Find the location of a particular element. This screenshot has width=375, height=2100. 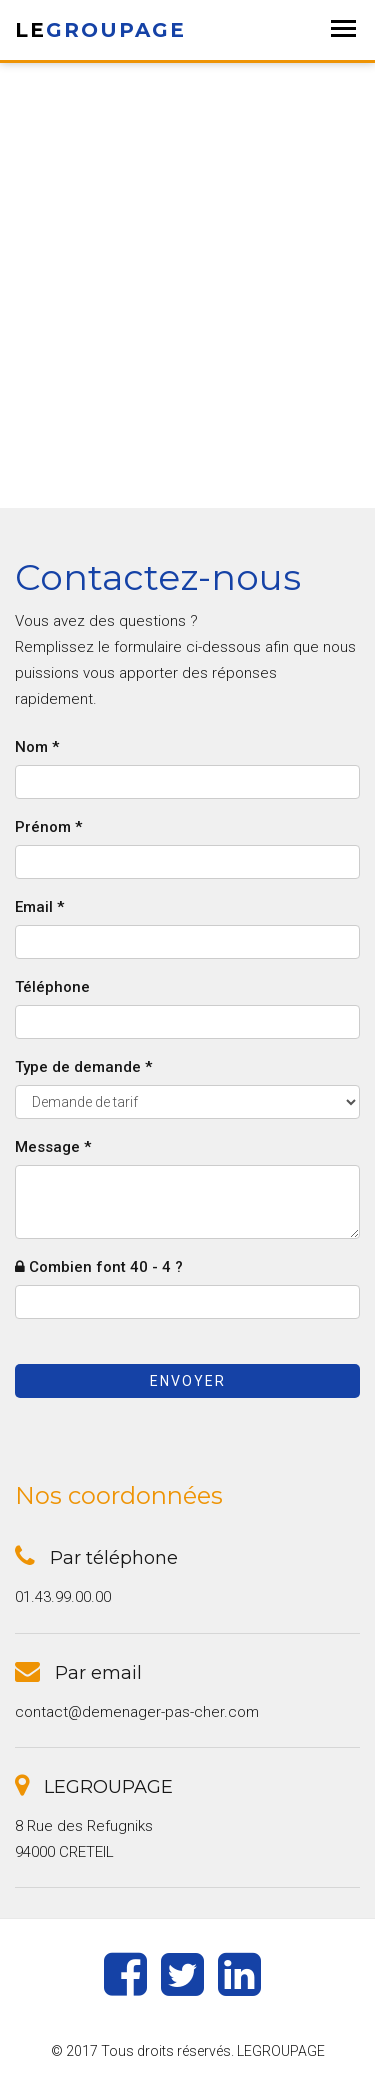

01.43.99.00.00 is located at coordinates (63, 1597).